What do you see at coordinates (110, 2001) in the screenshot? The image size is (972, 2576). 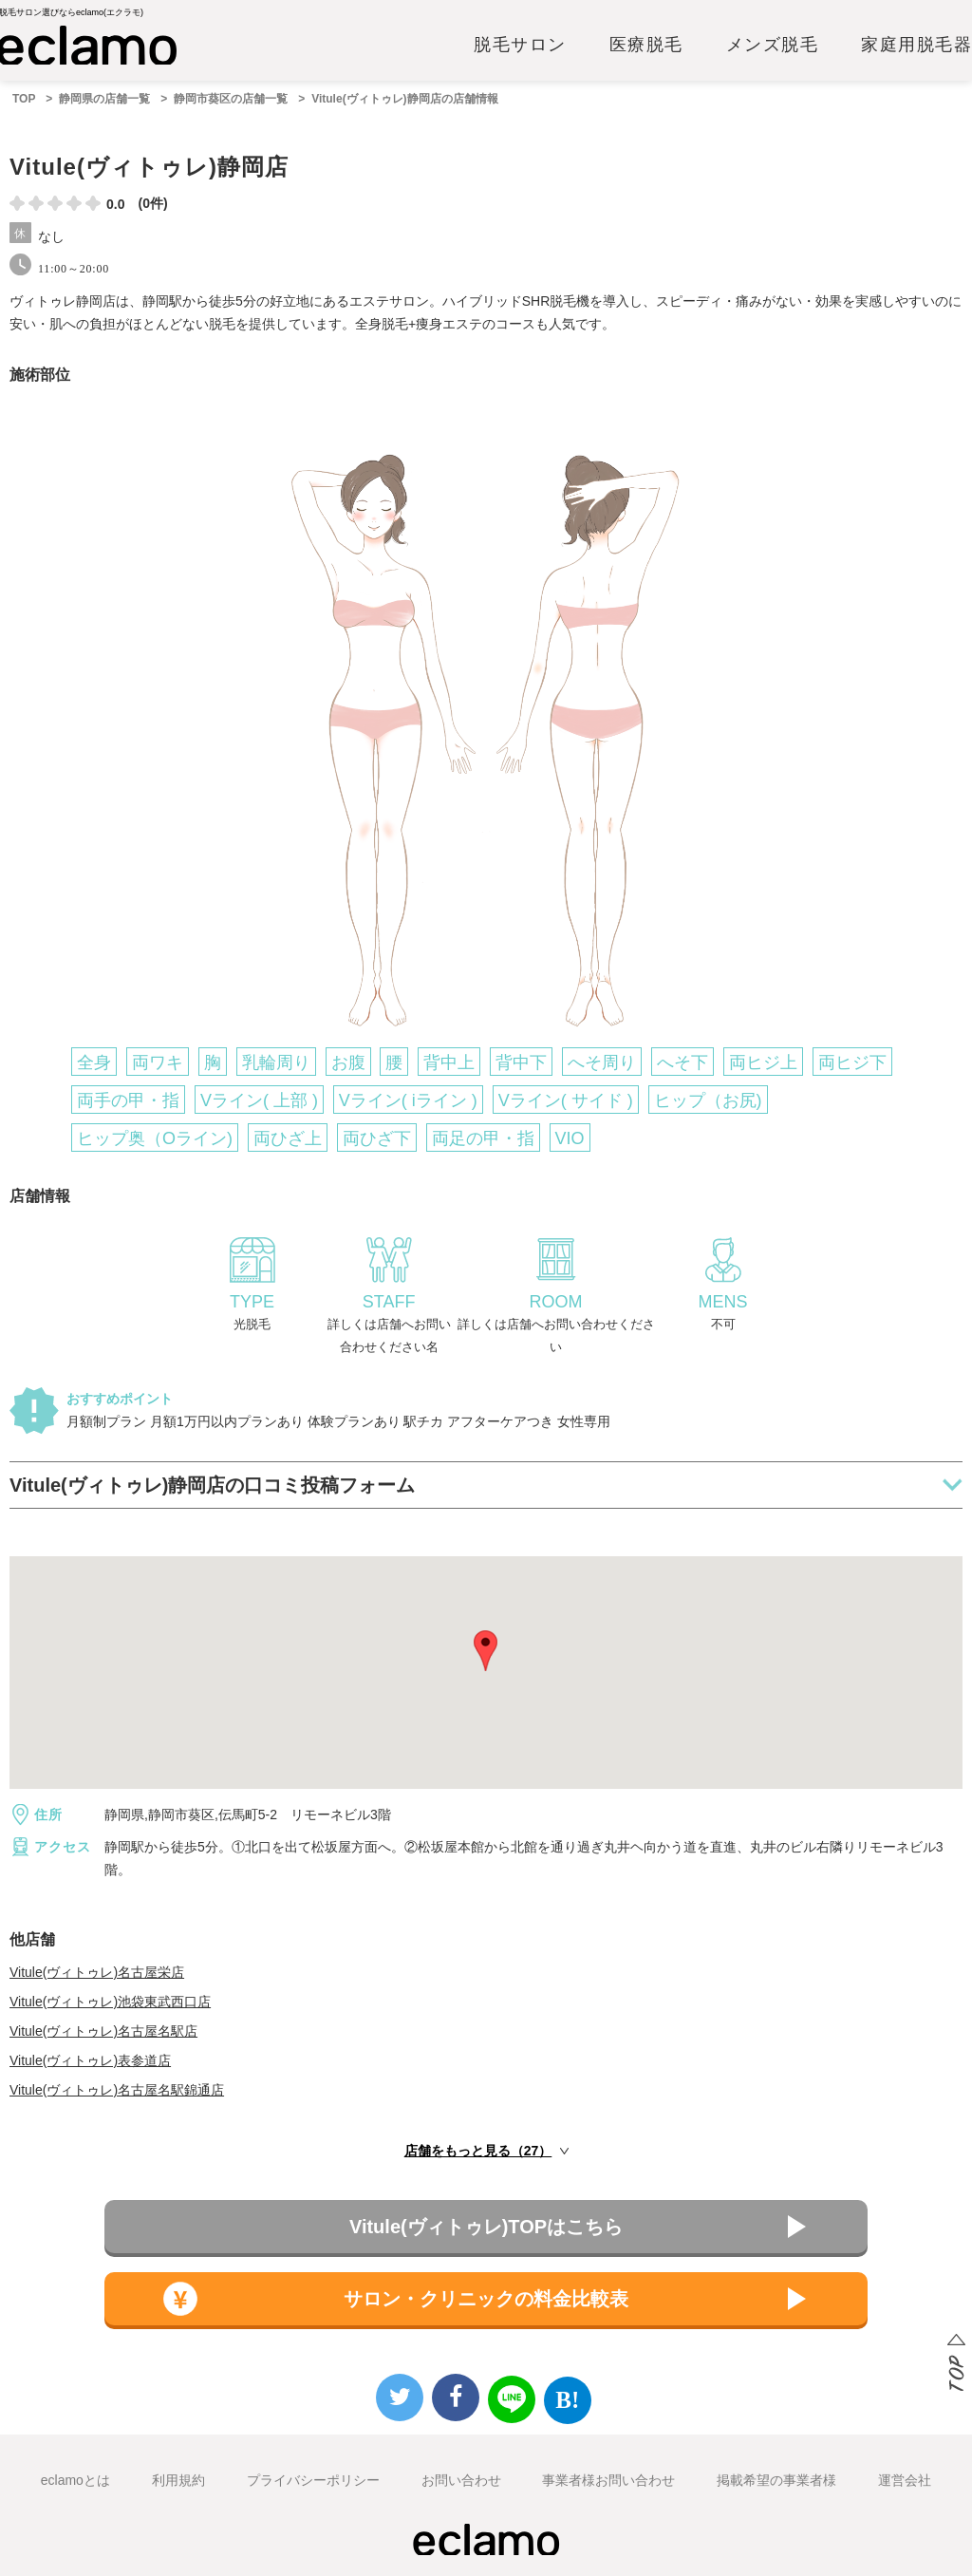 I see `Vitule(ヴィトゥレ)池袋東武西口店` at bounding box center [110, 2001].